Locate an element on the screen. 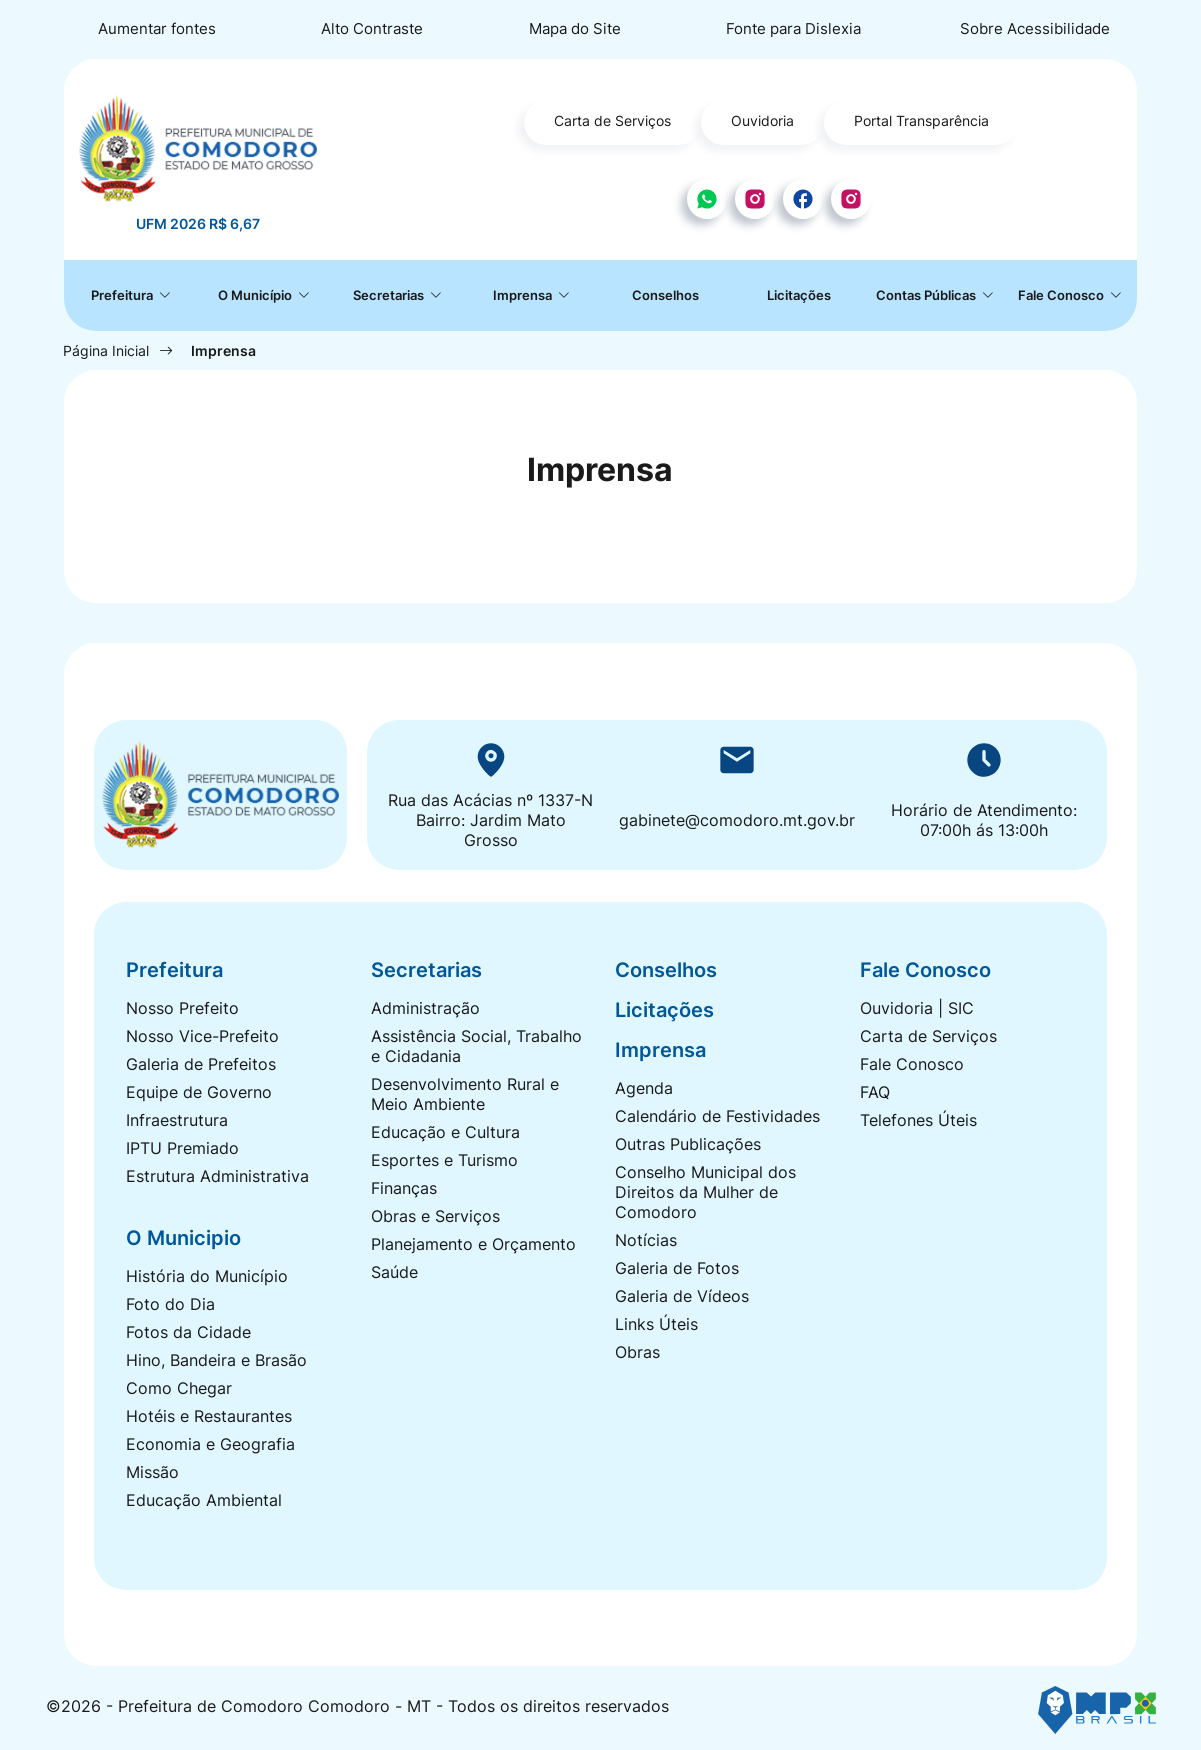  História do Município is located at coordinates (207, 1276).